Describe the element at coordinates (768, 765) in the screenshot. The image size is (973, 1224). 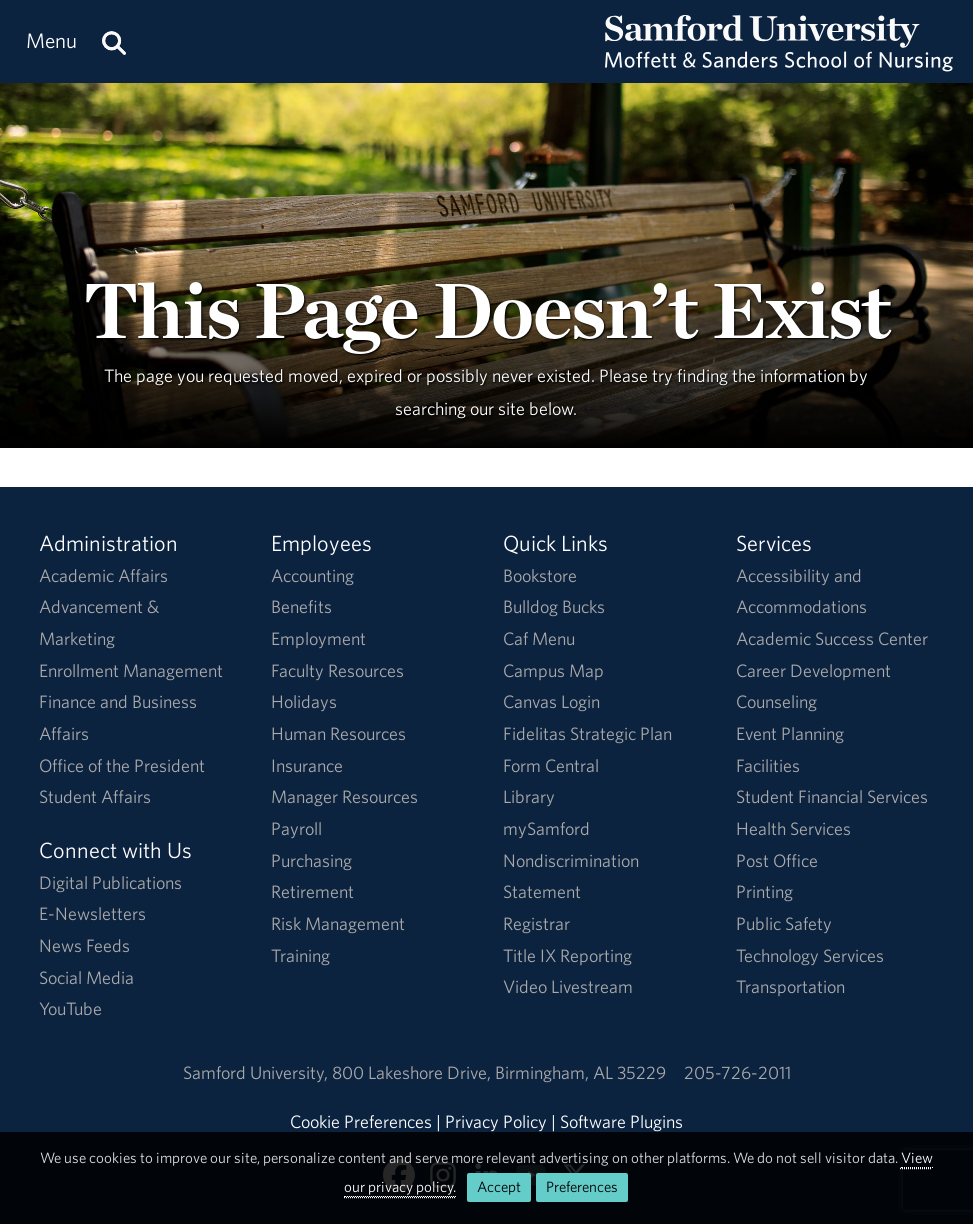
I see `Facilities` at that location.